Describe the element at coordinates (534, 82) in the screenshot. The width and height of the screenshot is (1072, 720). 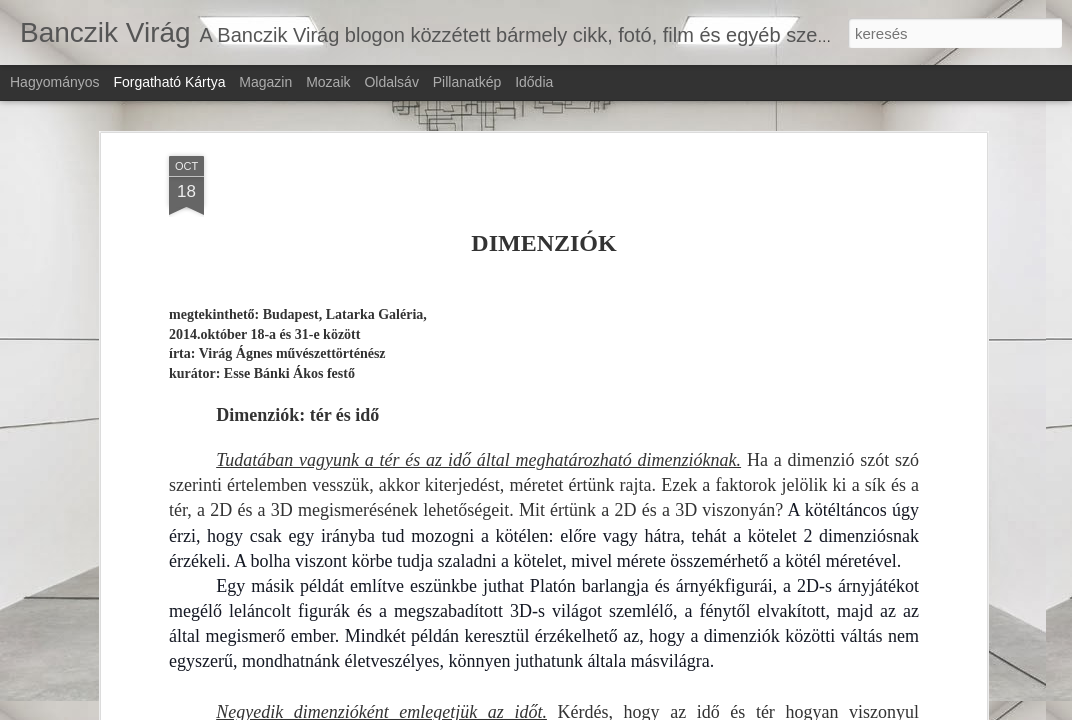
I see `Idődia` at that location.